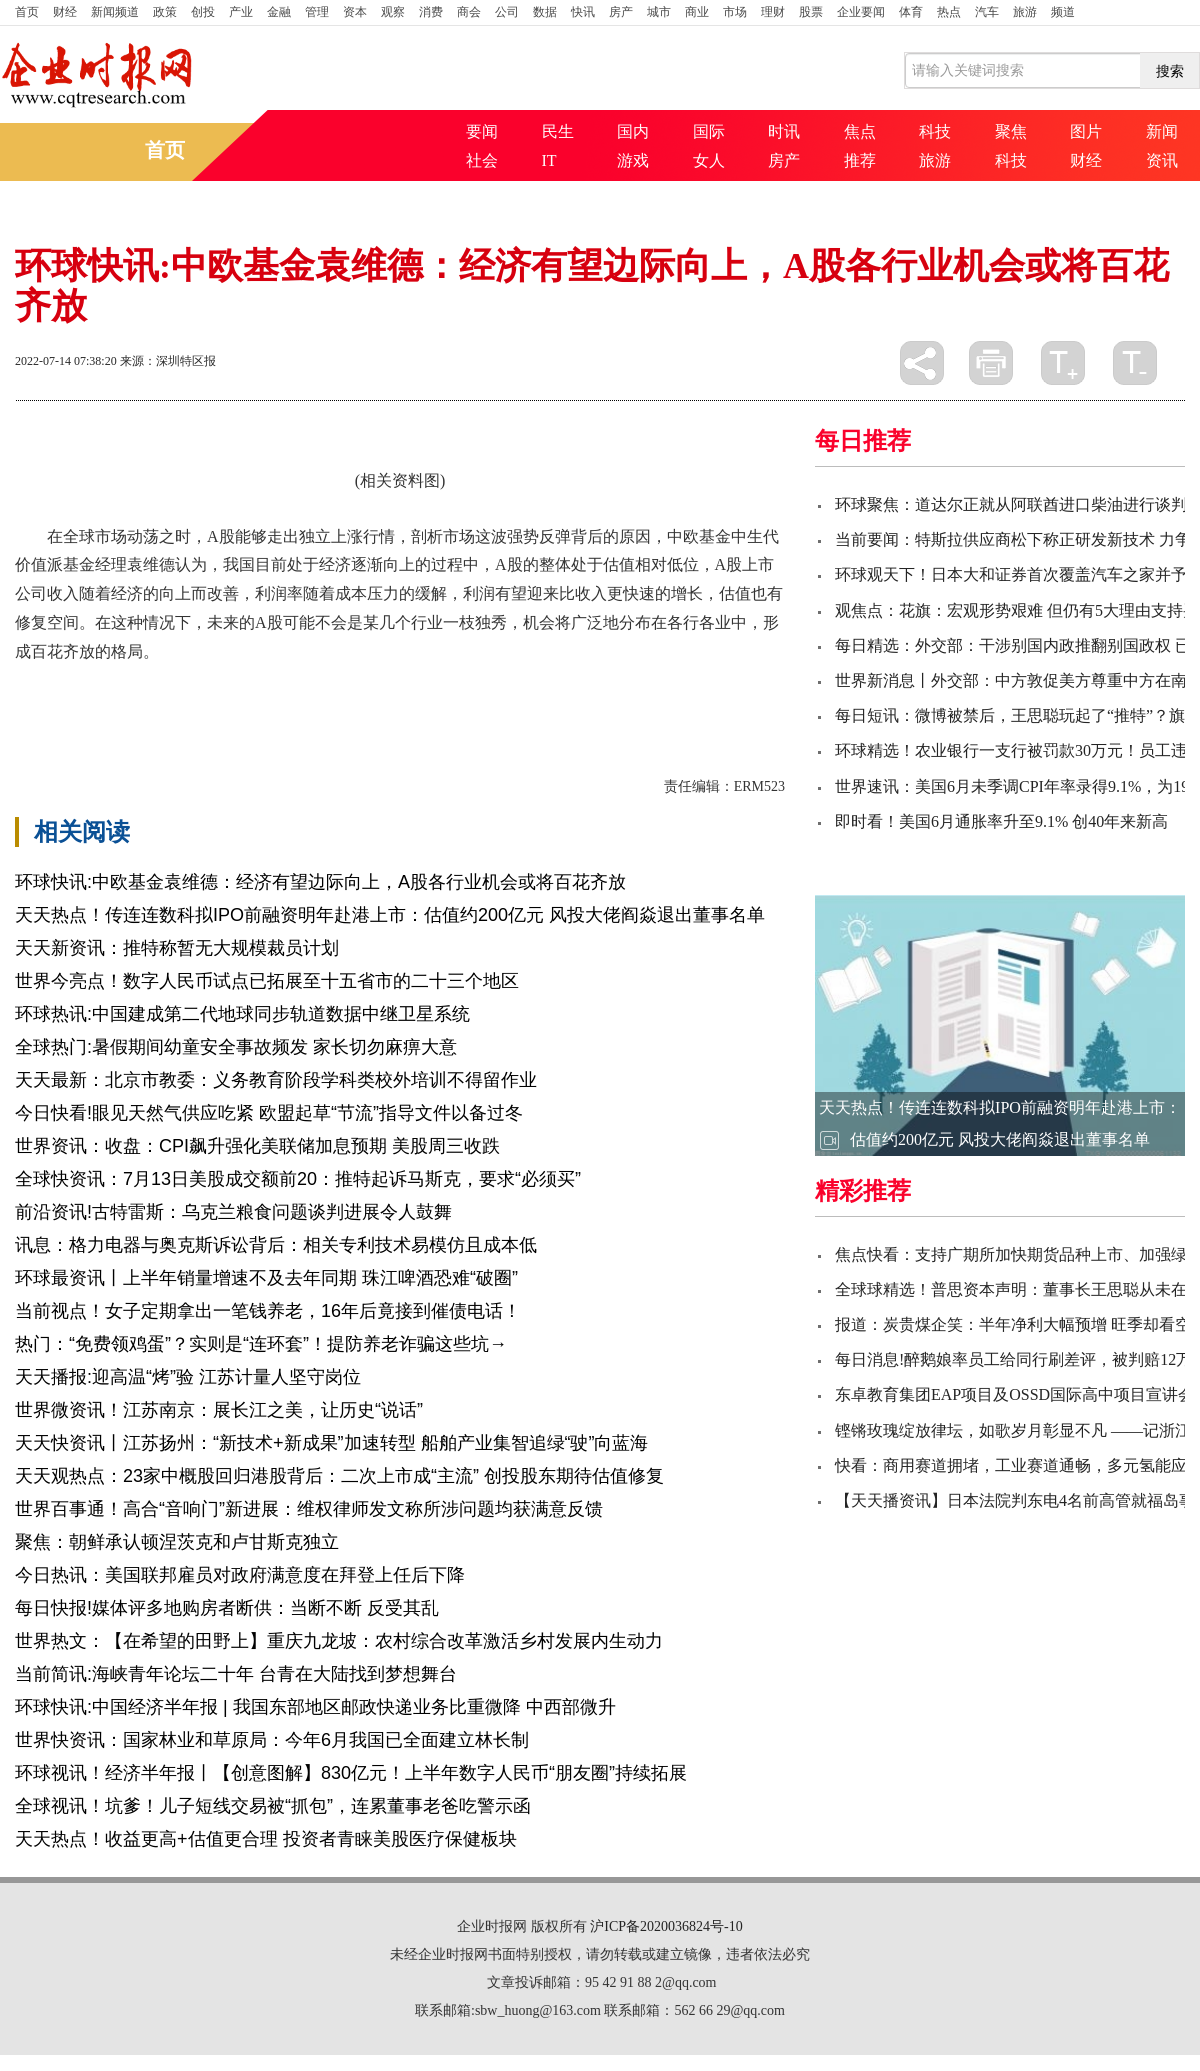 This screenshot has height=2071, width=1200. I want to click on 环球视讯！经济半年报丨【创意图解】830亿元！上半年数字人民币“朋友圈”持续拓展, so click(351, 1773).